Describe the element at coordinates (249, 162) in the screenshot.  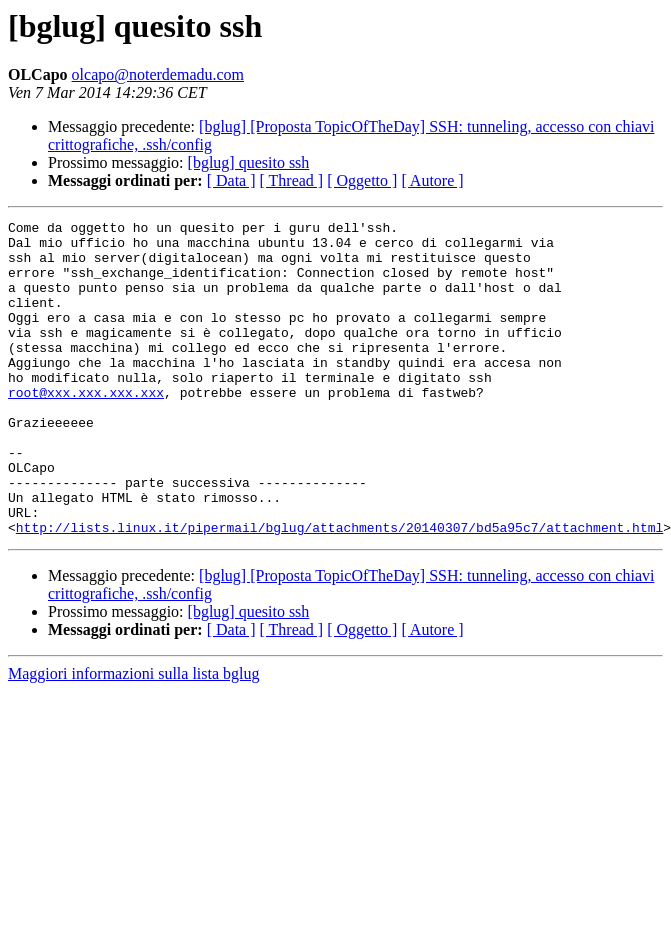
I see `[bglug] quesito ssh` at that location.